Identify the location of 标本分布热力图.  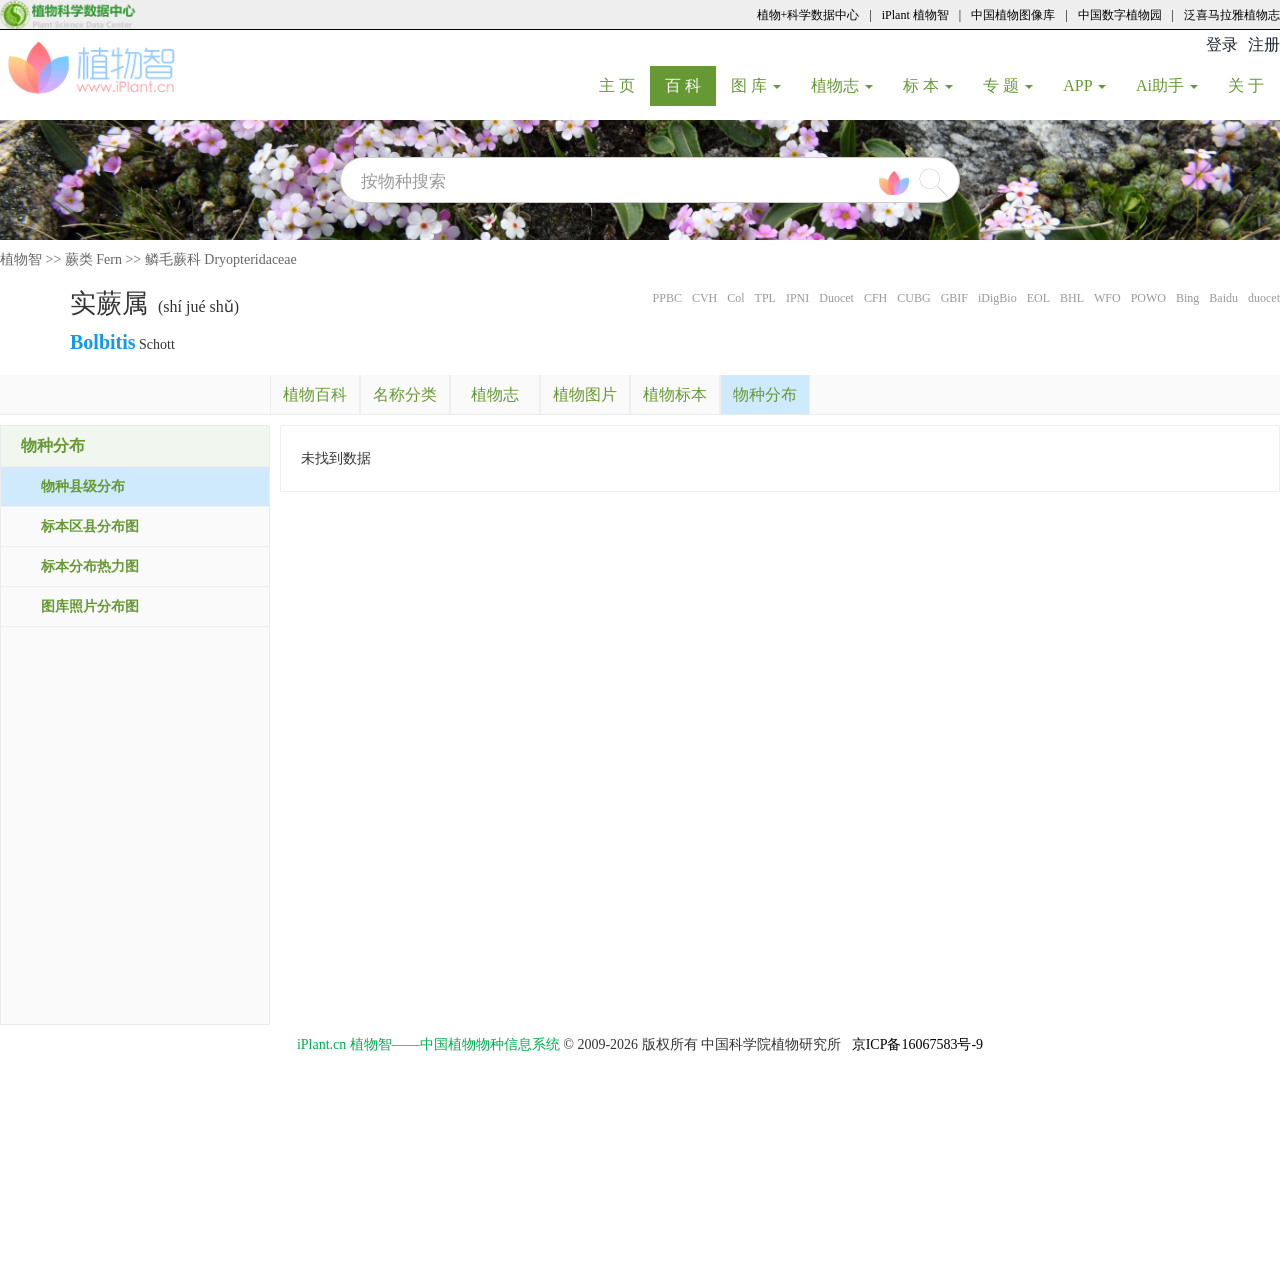
(90, 566).